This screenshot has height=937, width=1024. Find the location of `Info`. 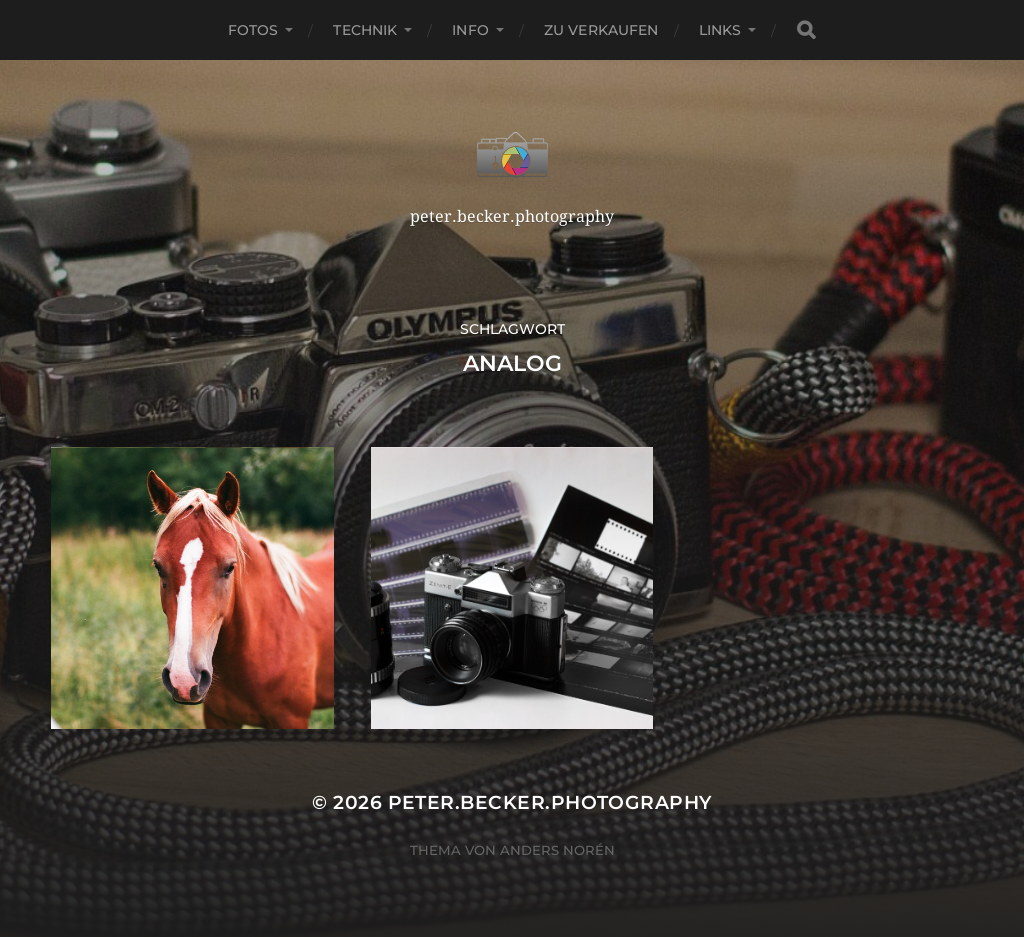

Info is located at coordinates (470, 30).